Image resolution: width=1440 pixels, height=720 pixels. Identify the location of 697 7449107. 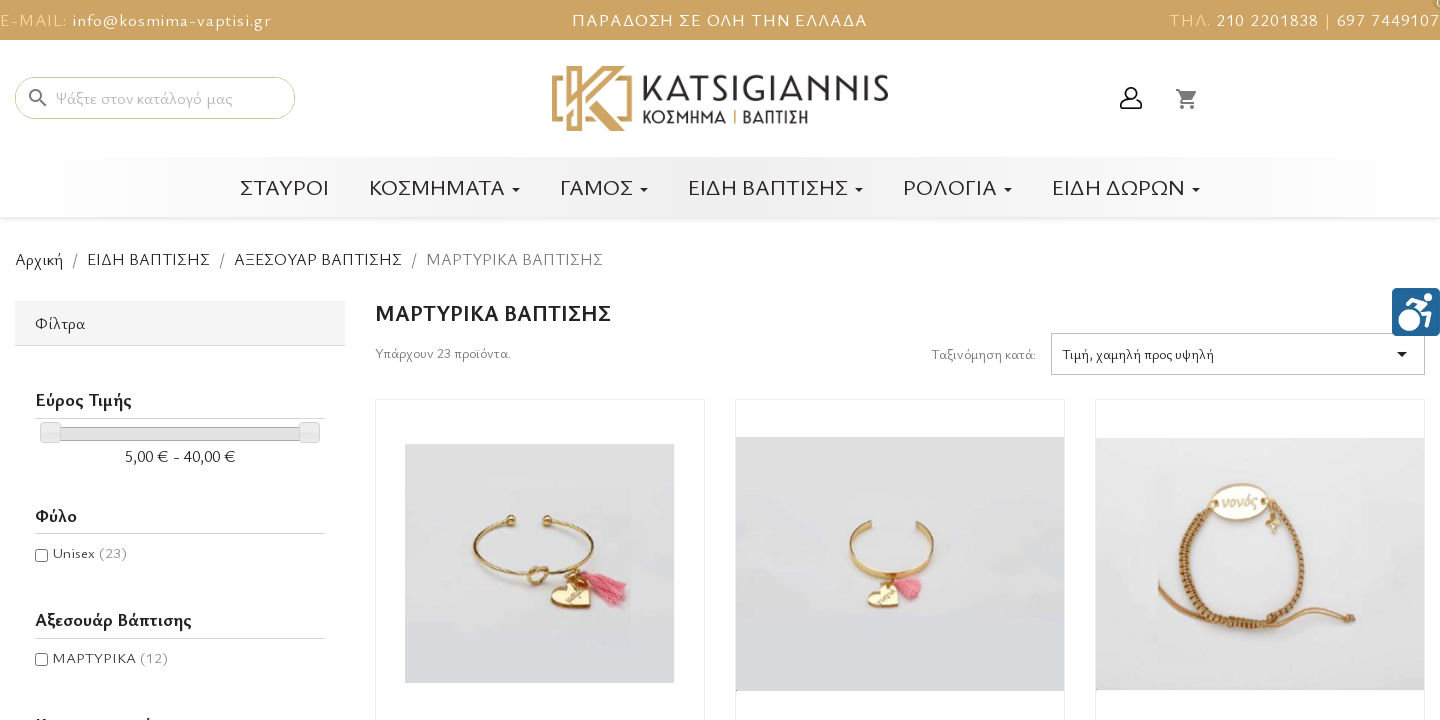
(1388, 19).